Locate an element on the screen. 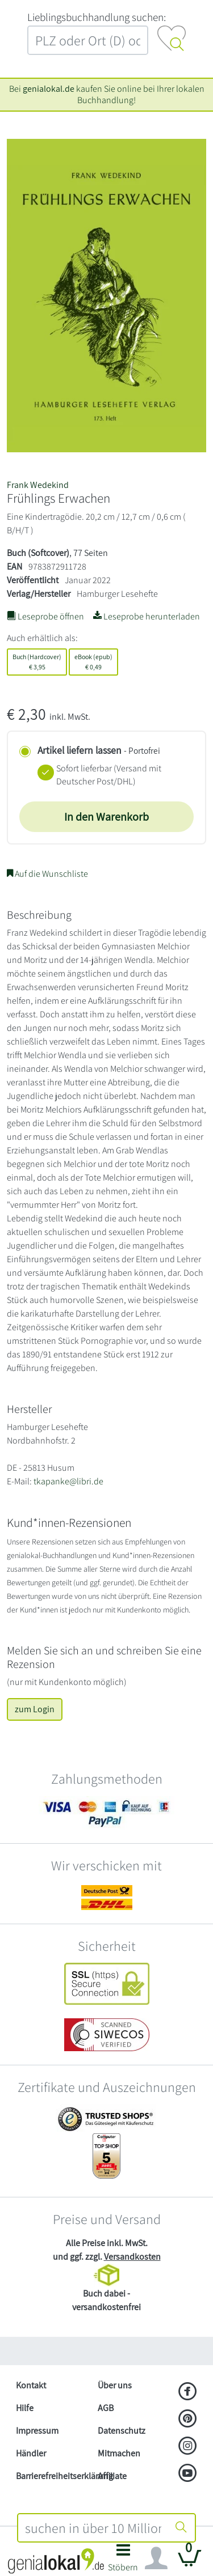  Affiliate is located at coordinates (112, 2476).